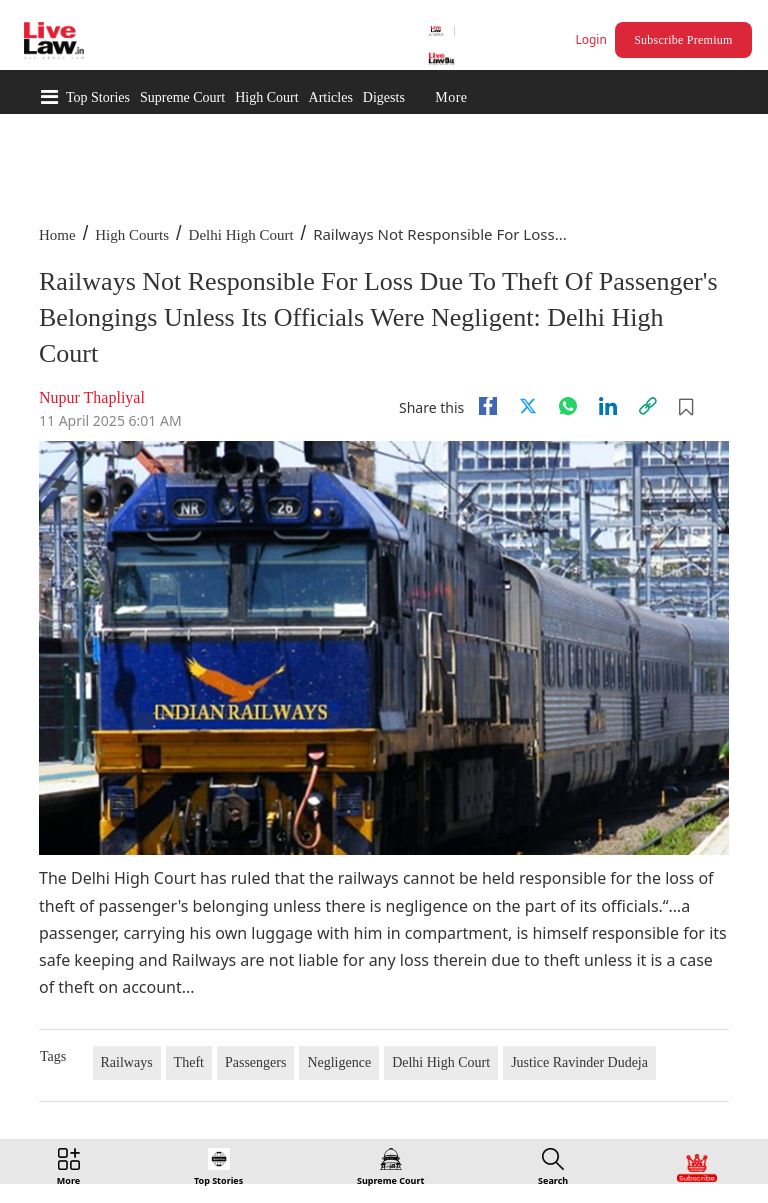 This screenshot has width=768, height=1203. I want to click on High Courts, so click(132, 235).